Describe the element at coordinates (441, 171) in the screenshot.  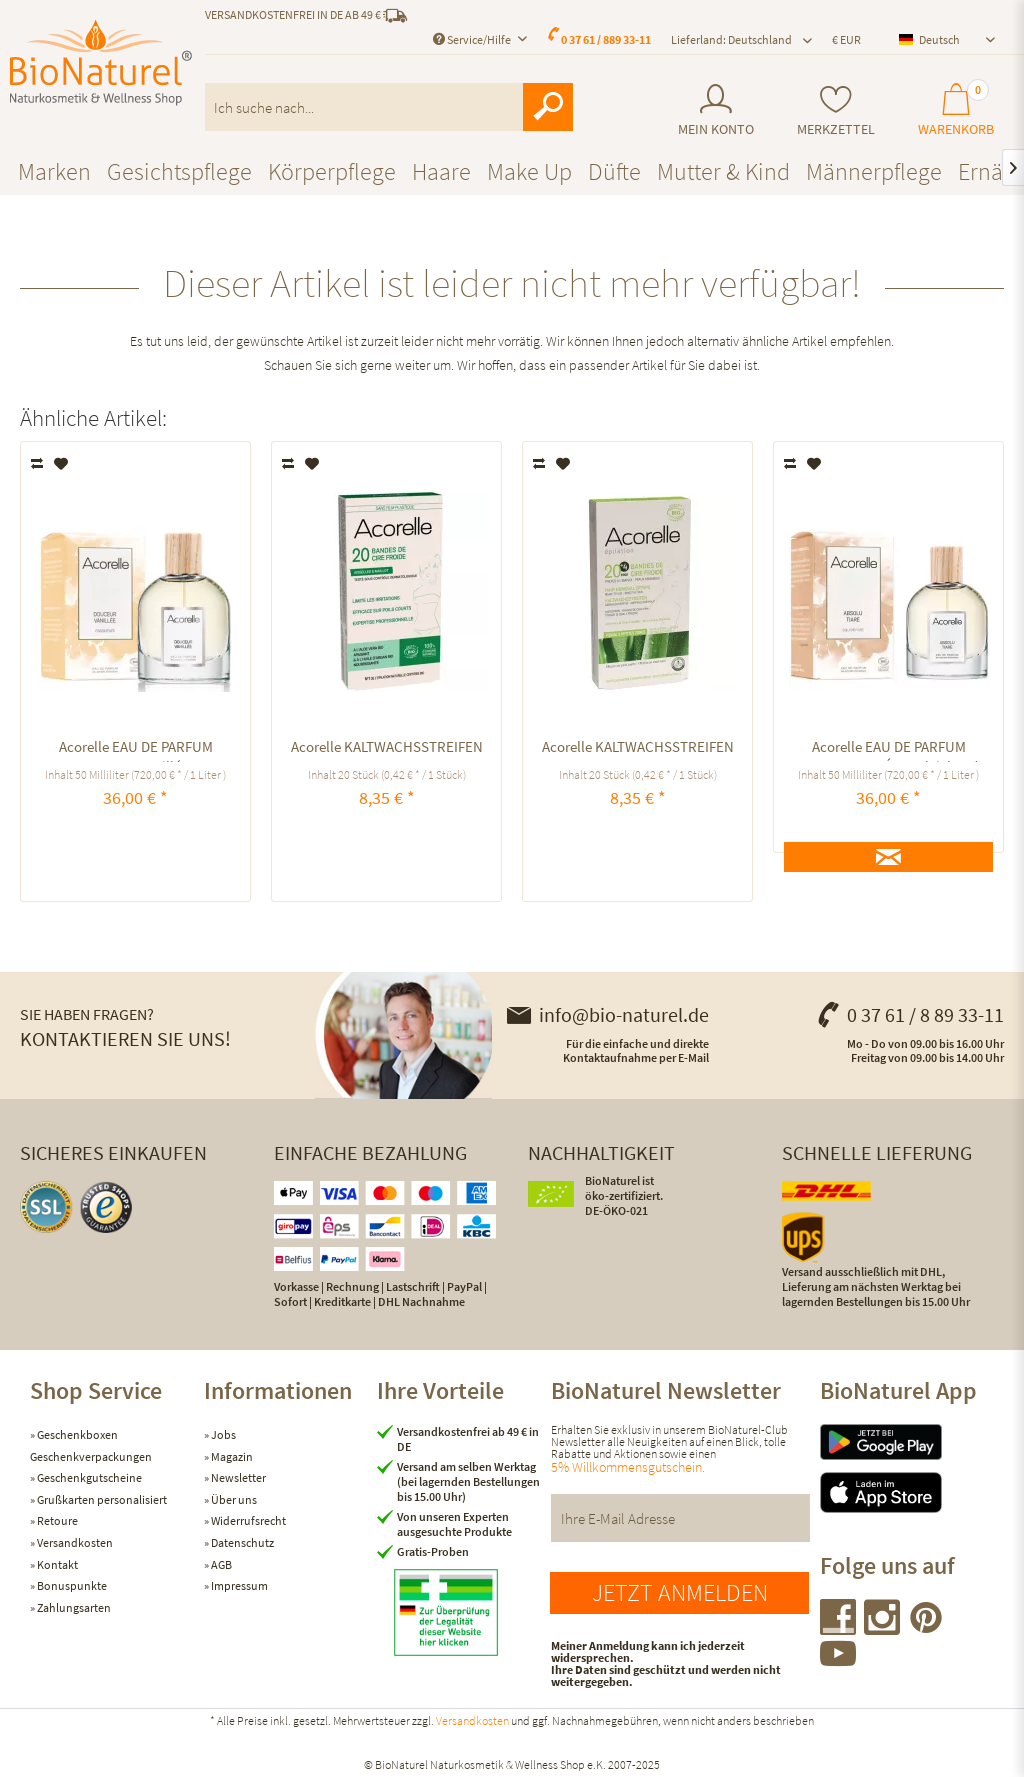
I see `[Haare]` at that location.